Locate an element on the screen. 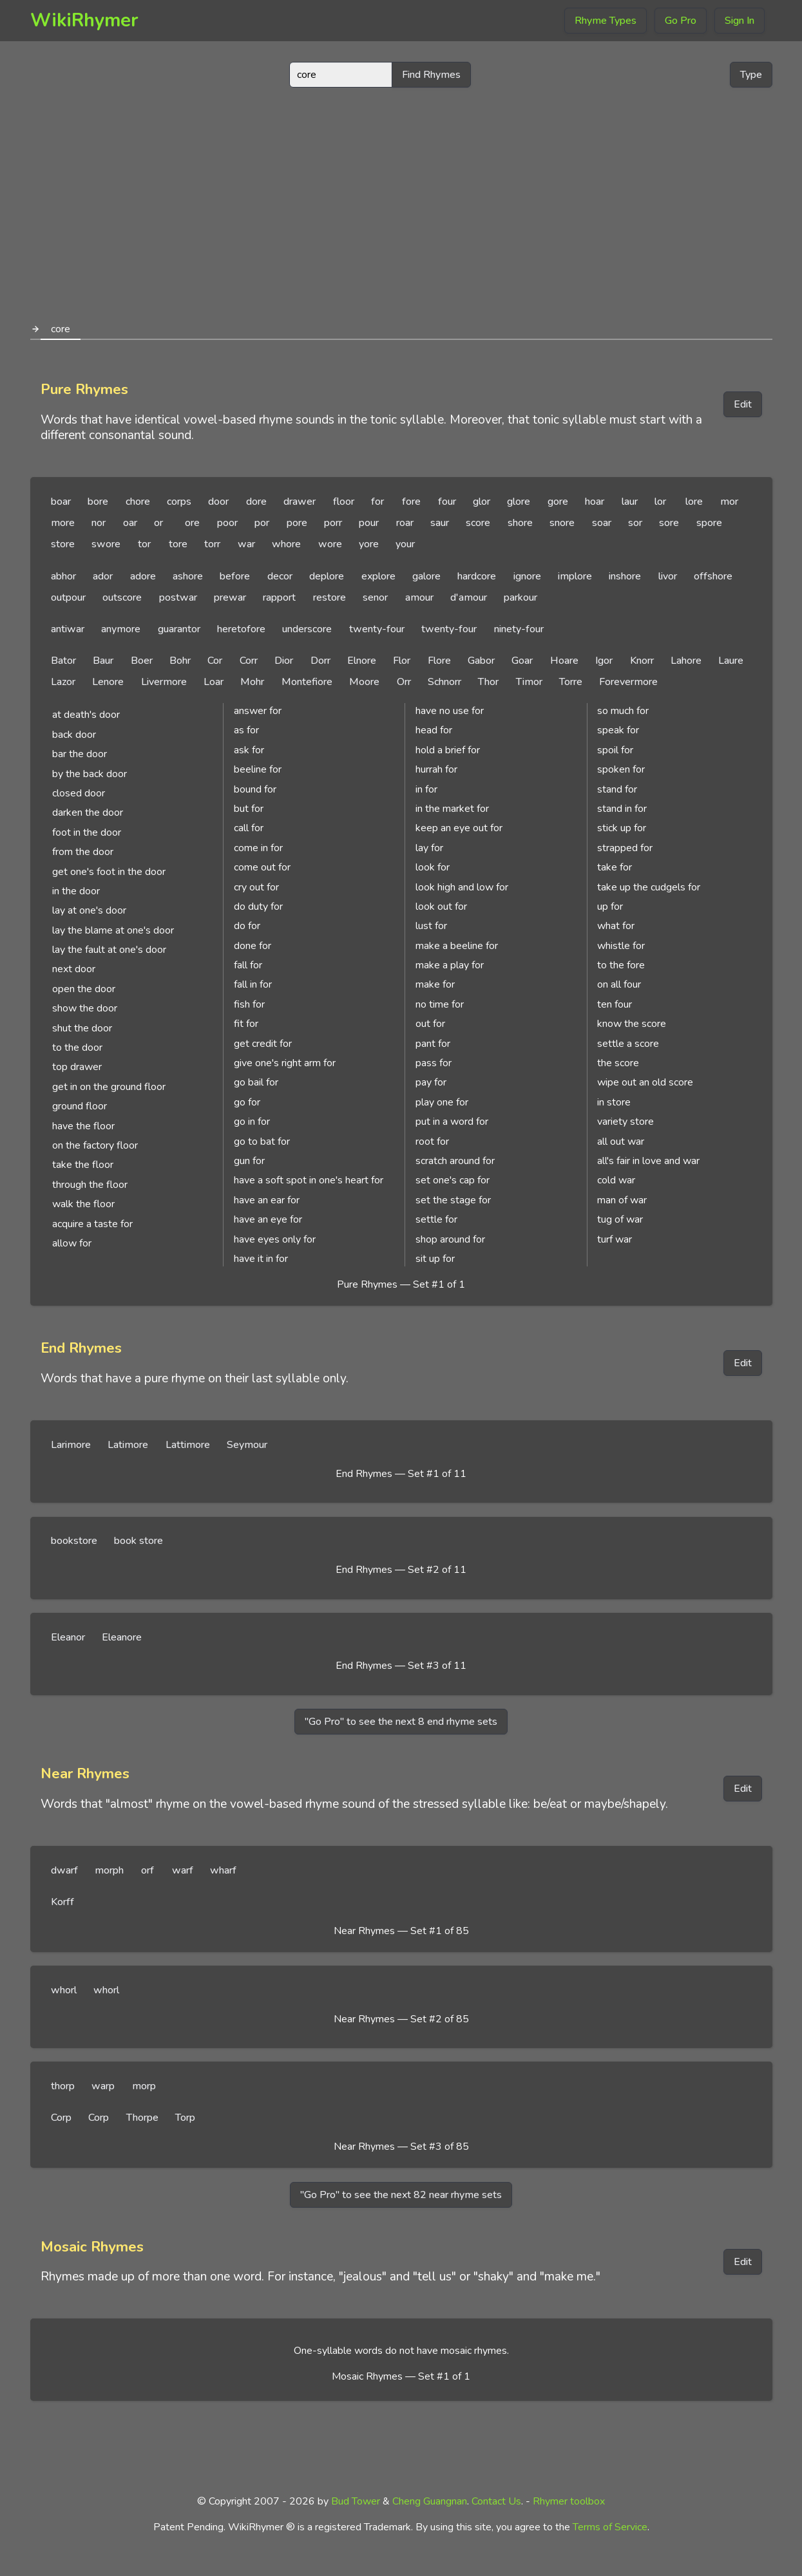 Image resolution: width=802 pixels, height=2576 pixels. boar is located at coordinates (61, 501).